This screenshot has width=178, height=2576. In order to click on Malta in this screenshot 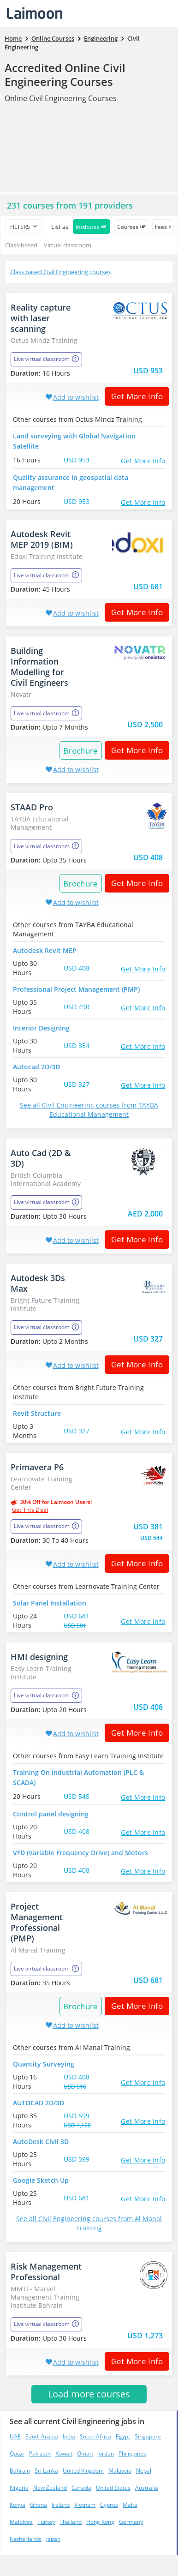, I will do `click(130, 2505)`.